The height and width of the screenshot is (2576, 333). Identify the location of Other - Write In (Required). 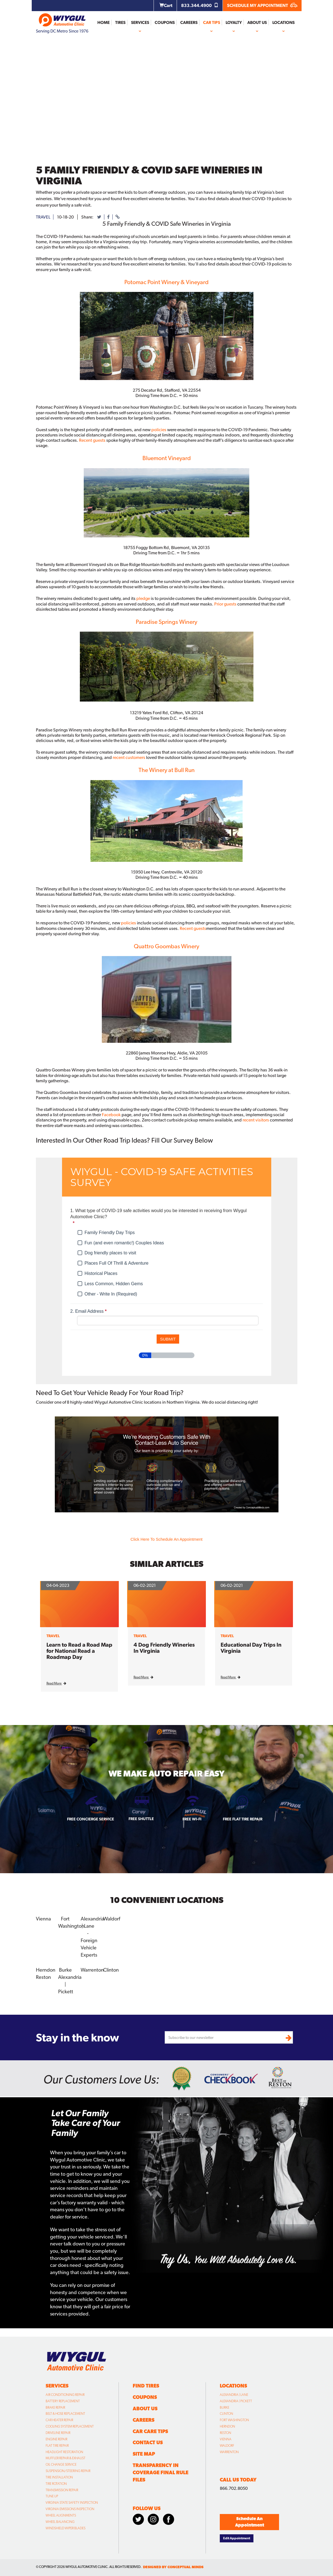
(111, 1294).